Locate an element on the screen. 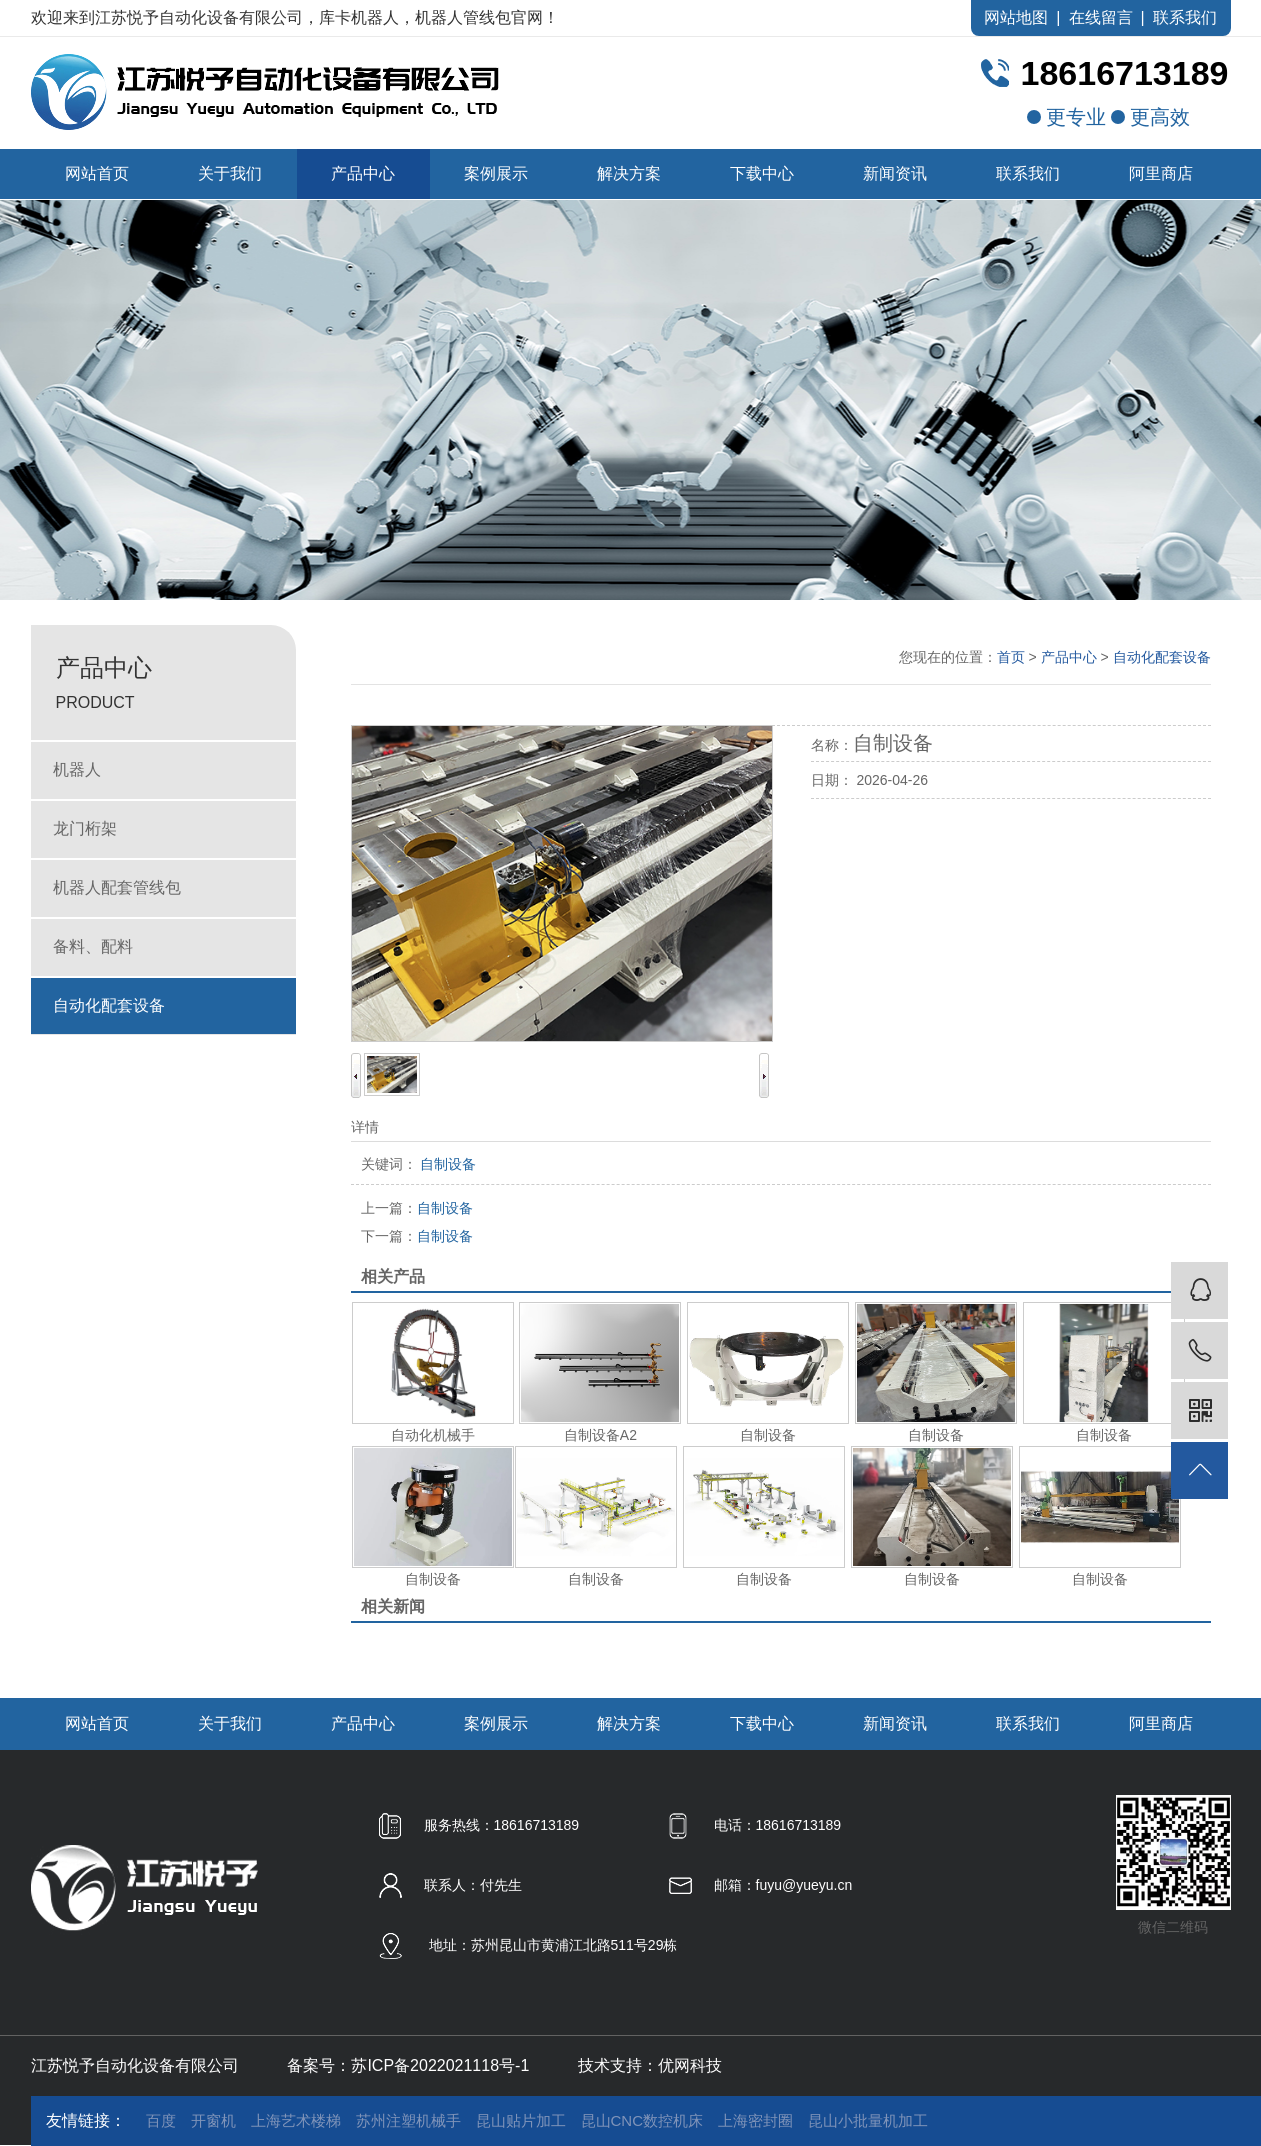  机器人 is located at coordinates (77, 769).